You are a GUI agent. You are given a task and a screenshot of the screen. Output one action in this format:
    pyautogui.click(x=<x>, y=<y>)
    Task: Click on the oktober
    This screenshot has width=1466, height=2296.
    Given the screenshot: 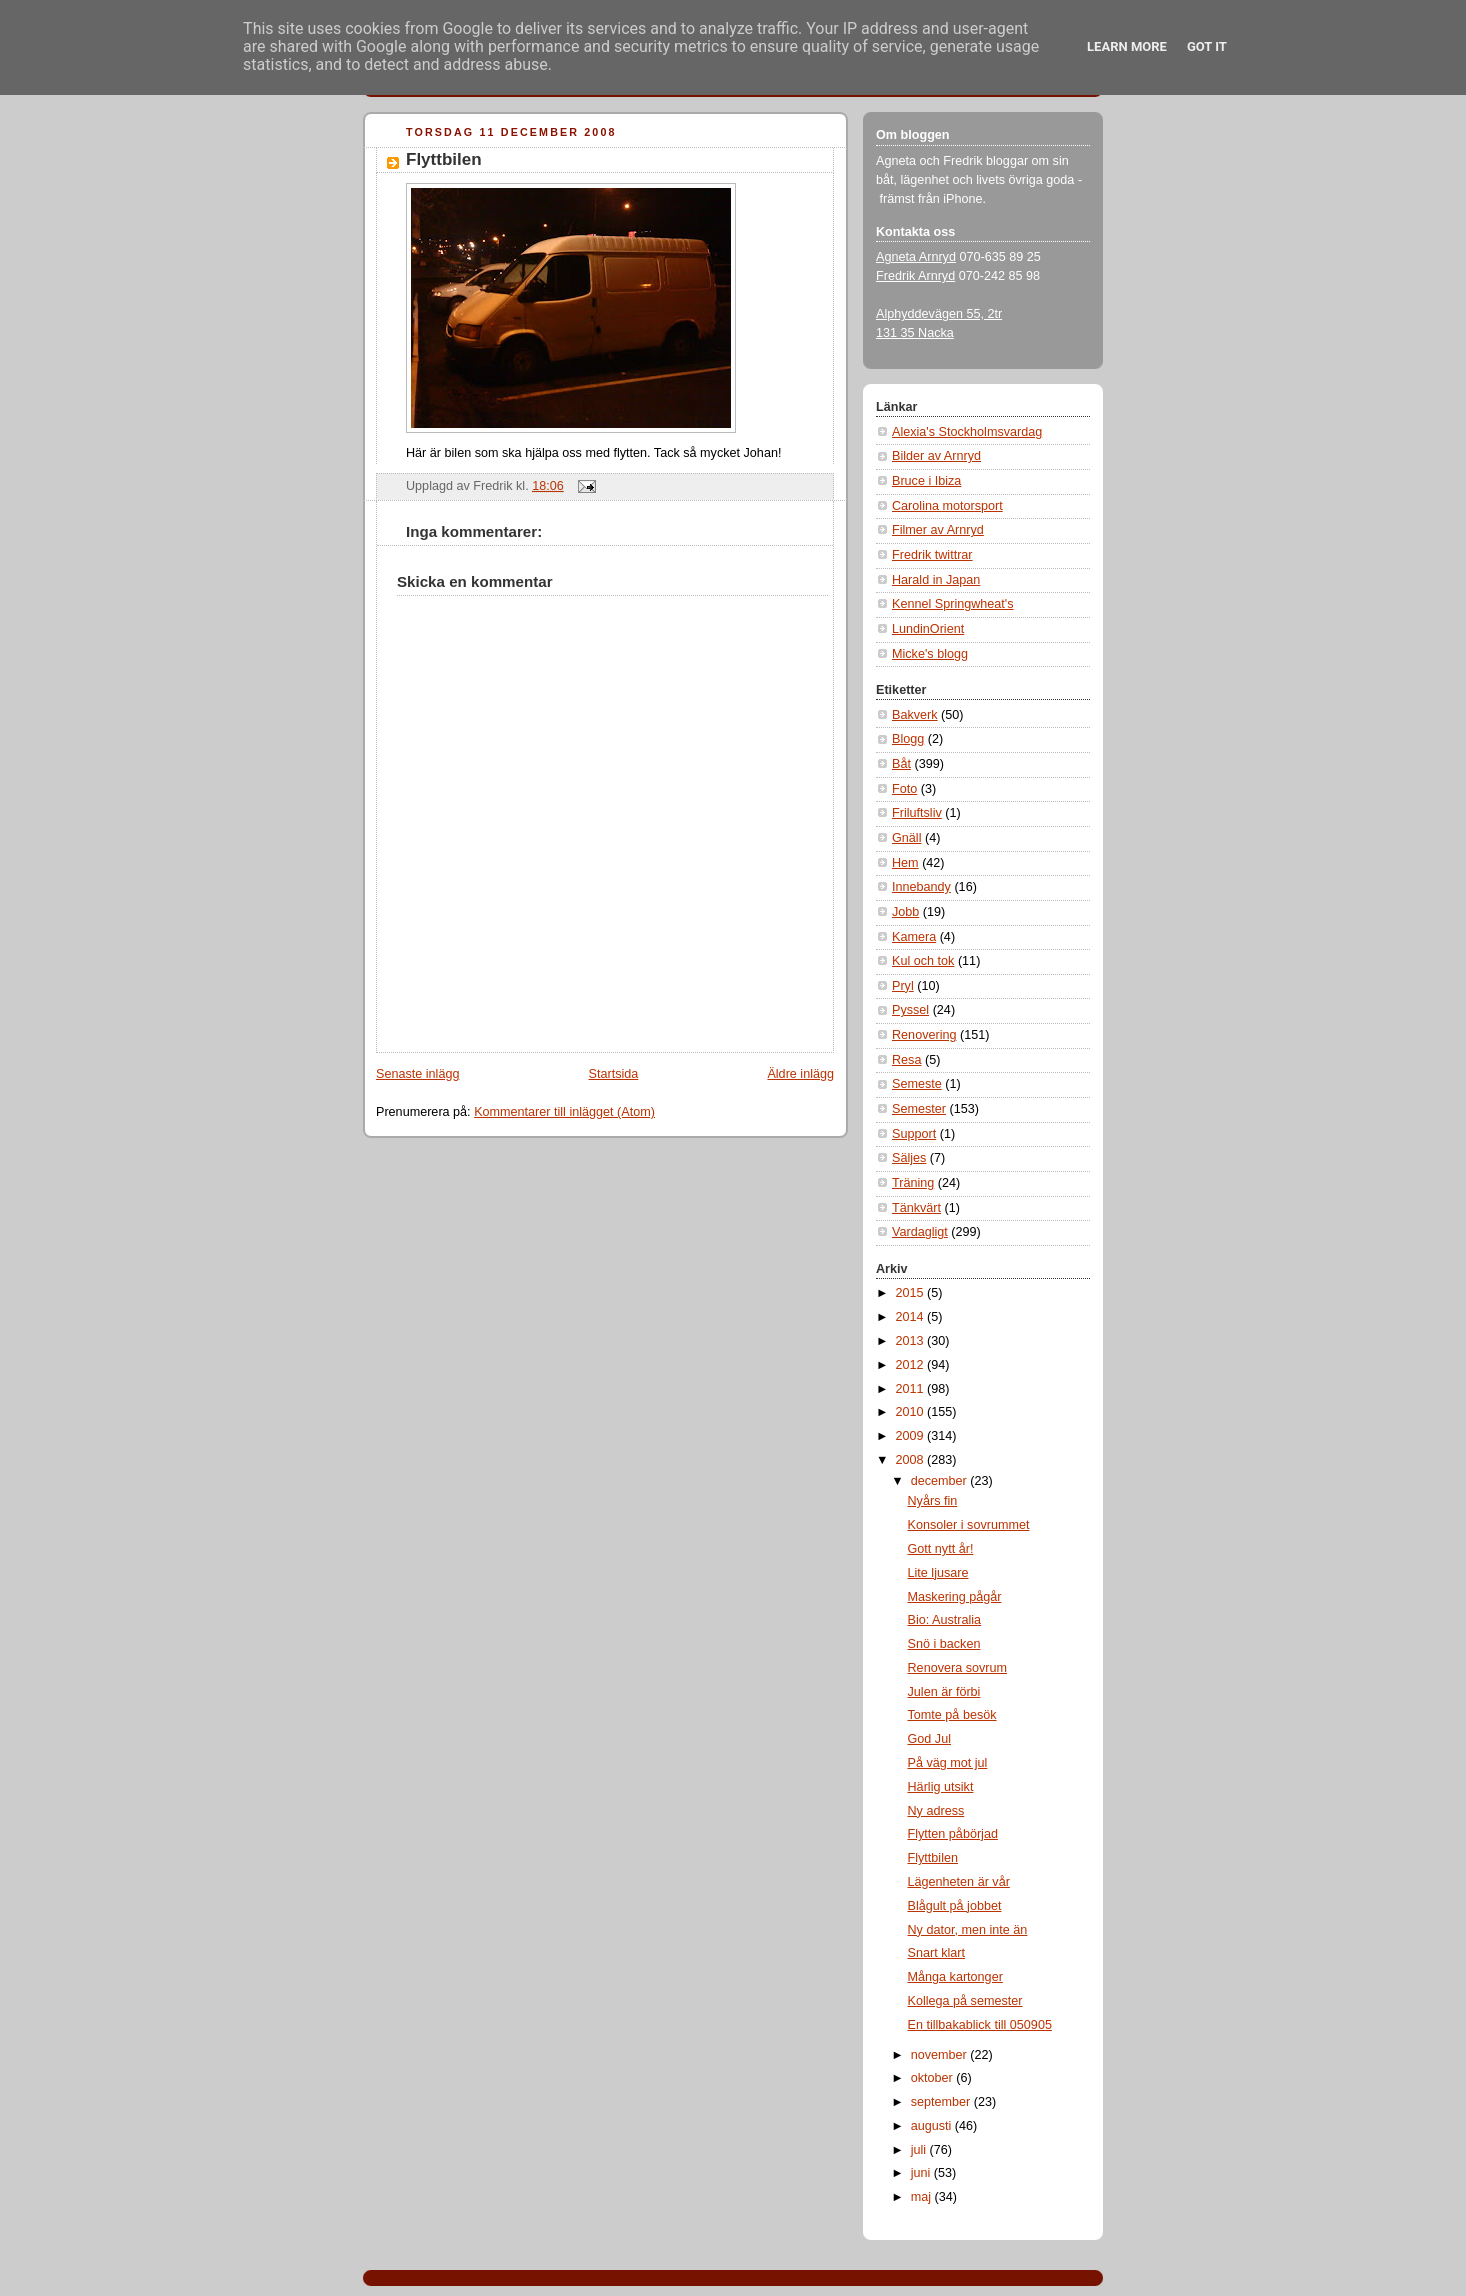 What is the action you would take?
    pyautogui.click(x=934, y=2078)
    